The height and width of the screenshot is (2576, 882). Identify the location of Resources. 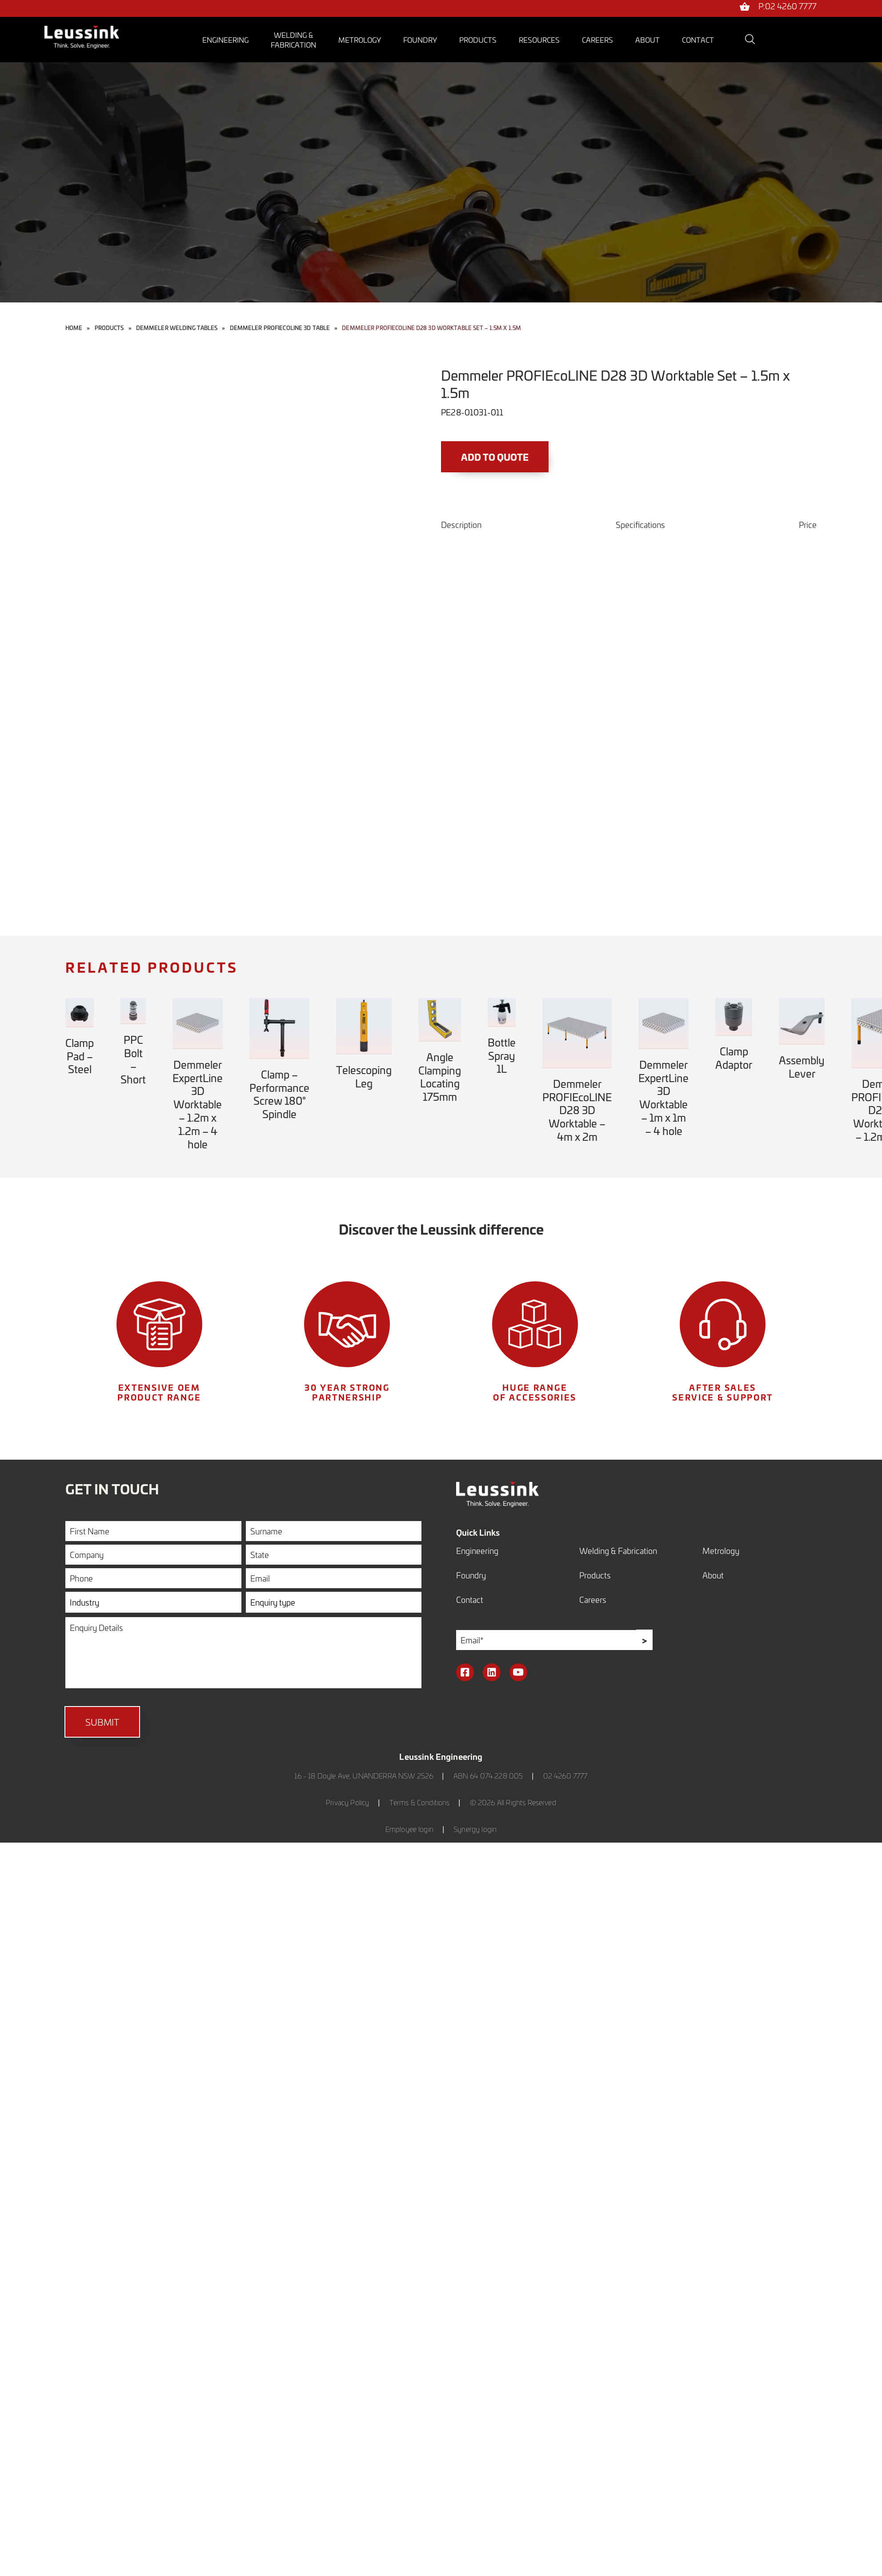
(539, 39).